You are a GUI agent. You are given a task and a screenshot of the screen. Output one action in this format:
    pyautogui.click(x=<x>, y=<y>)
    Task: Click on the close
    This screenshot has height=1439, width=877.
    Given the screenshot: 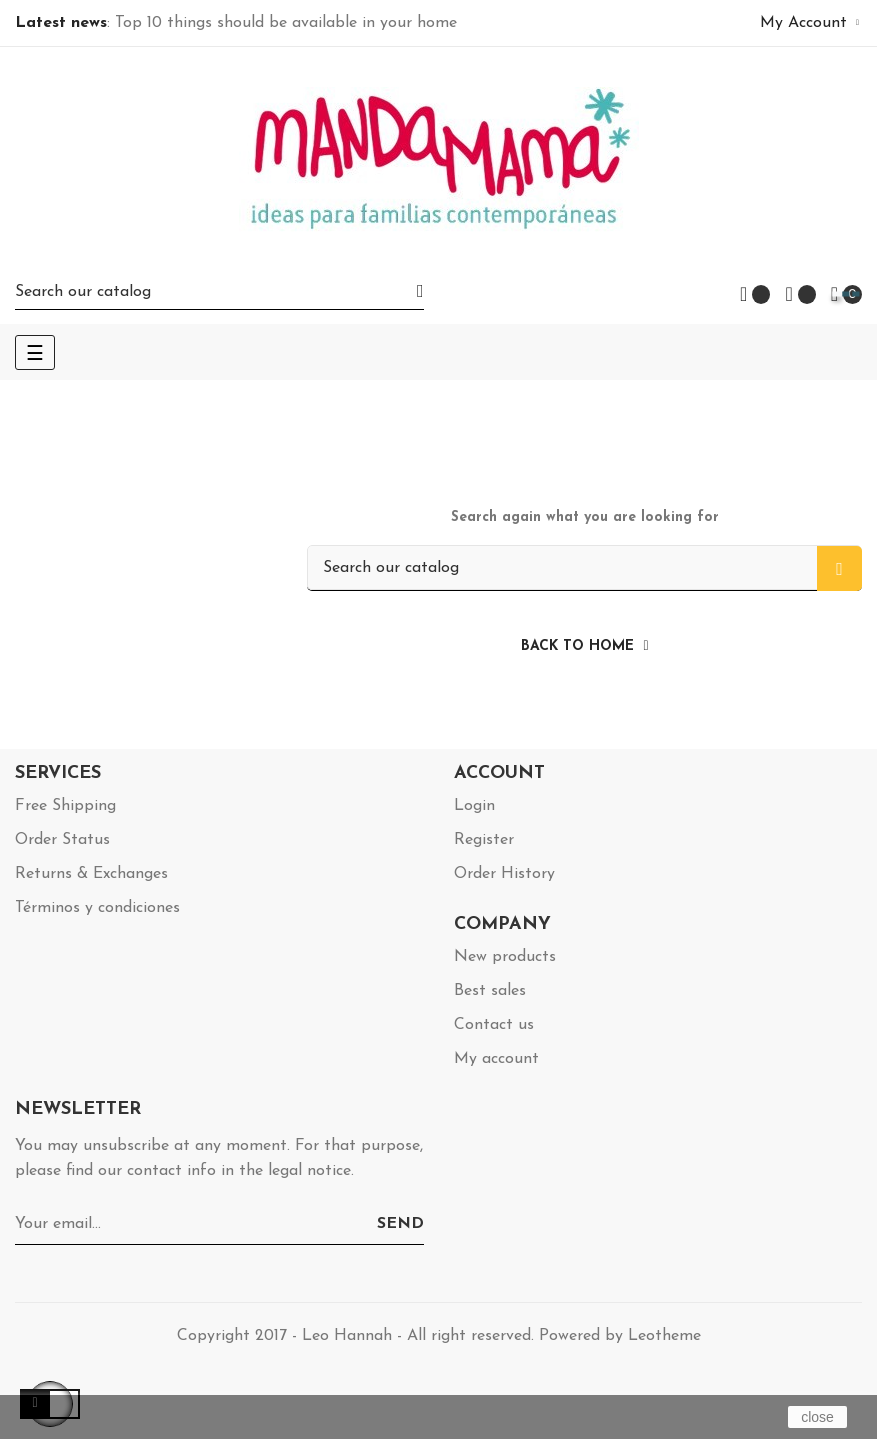 What is the action you would take?
    pyautogui.click(x=817, y=1417)
    